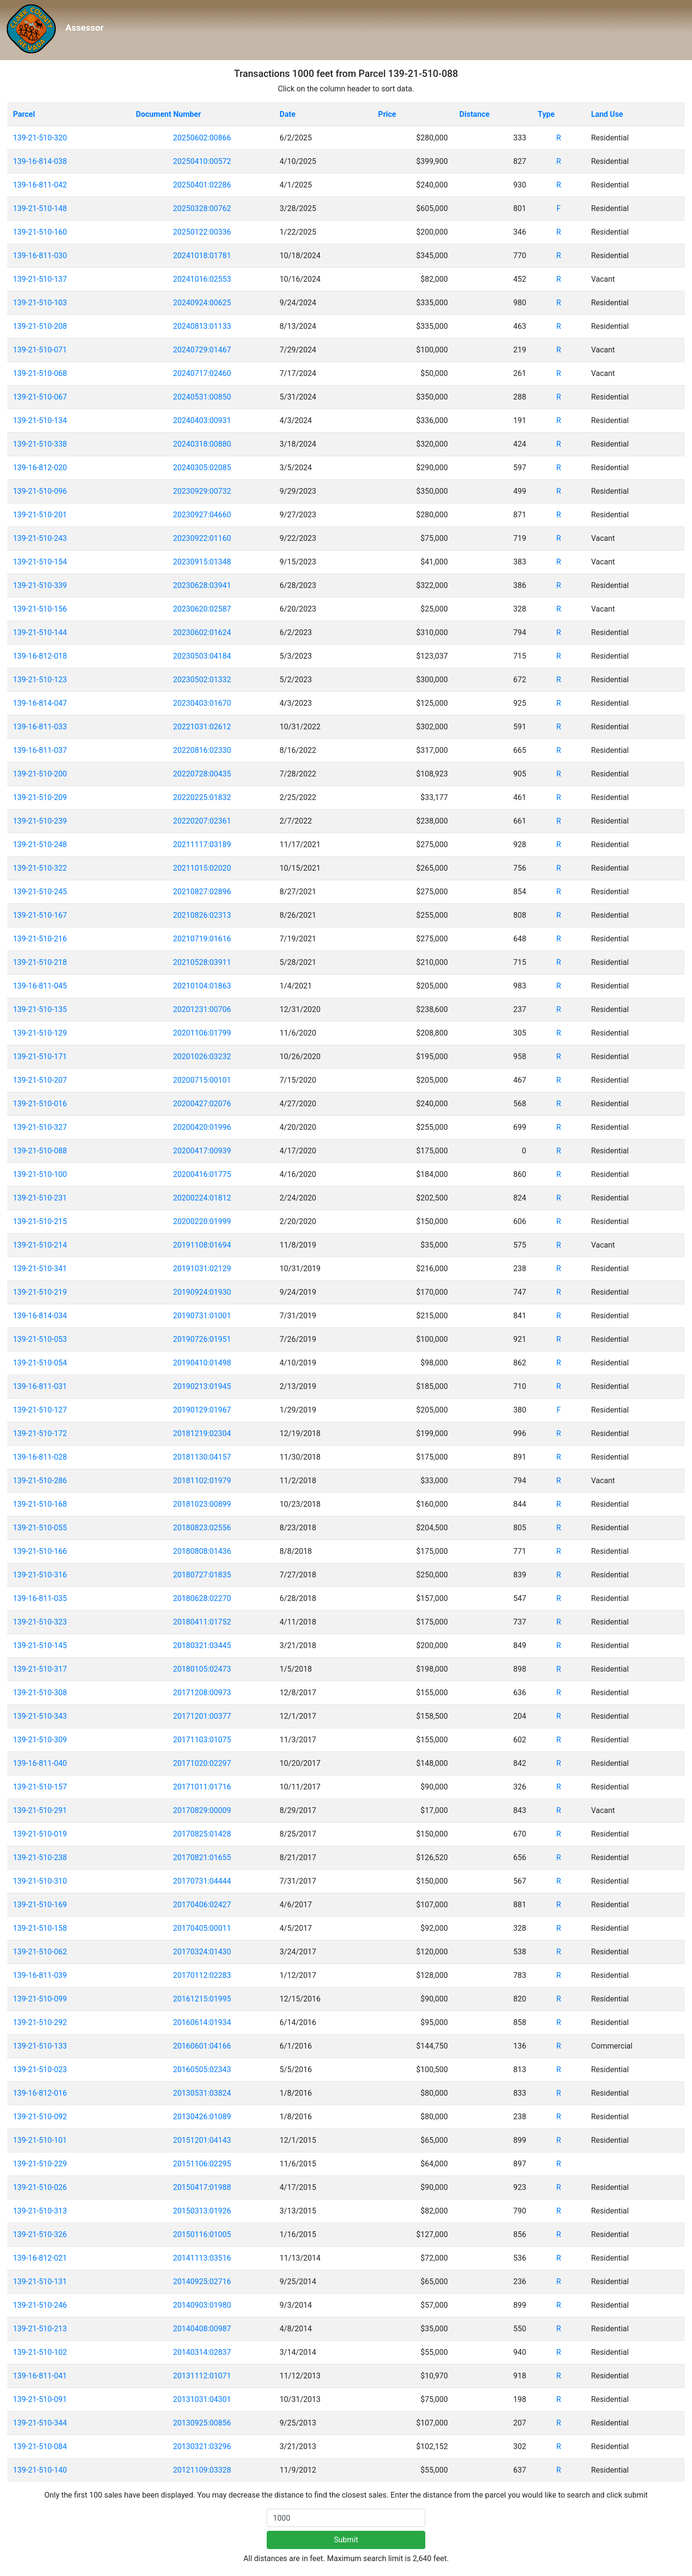 The height and width of the screenshot is (2576, 692). I want to click on 139-21-510-133, so click(40, 2046).